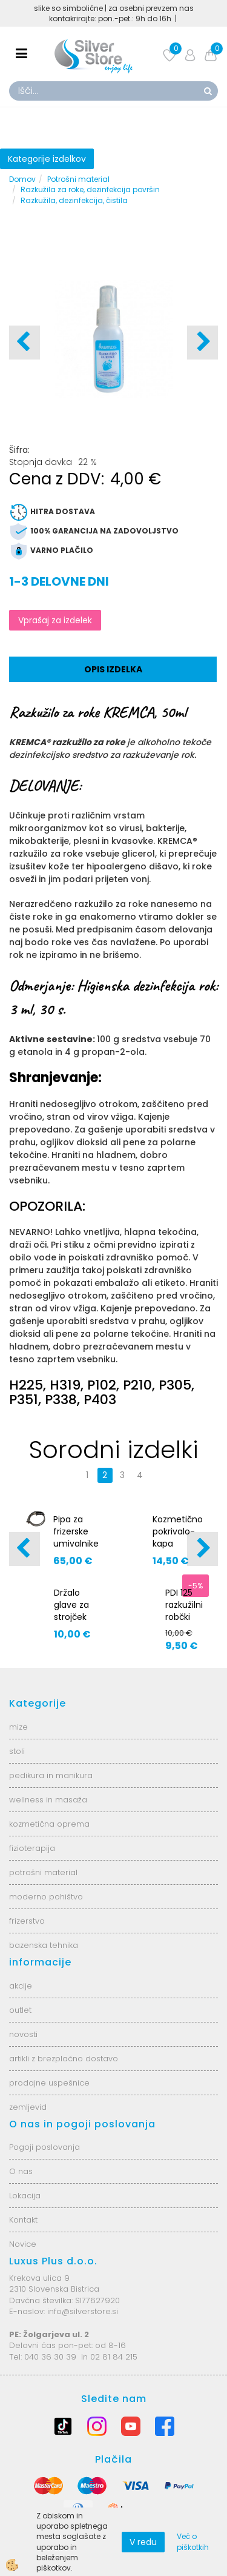  Describe the element at coordinates (184, 1605) in the screenshot. I see `PDI 125 razkužilni robčki` at that location.